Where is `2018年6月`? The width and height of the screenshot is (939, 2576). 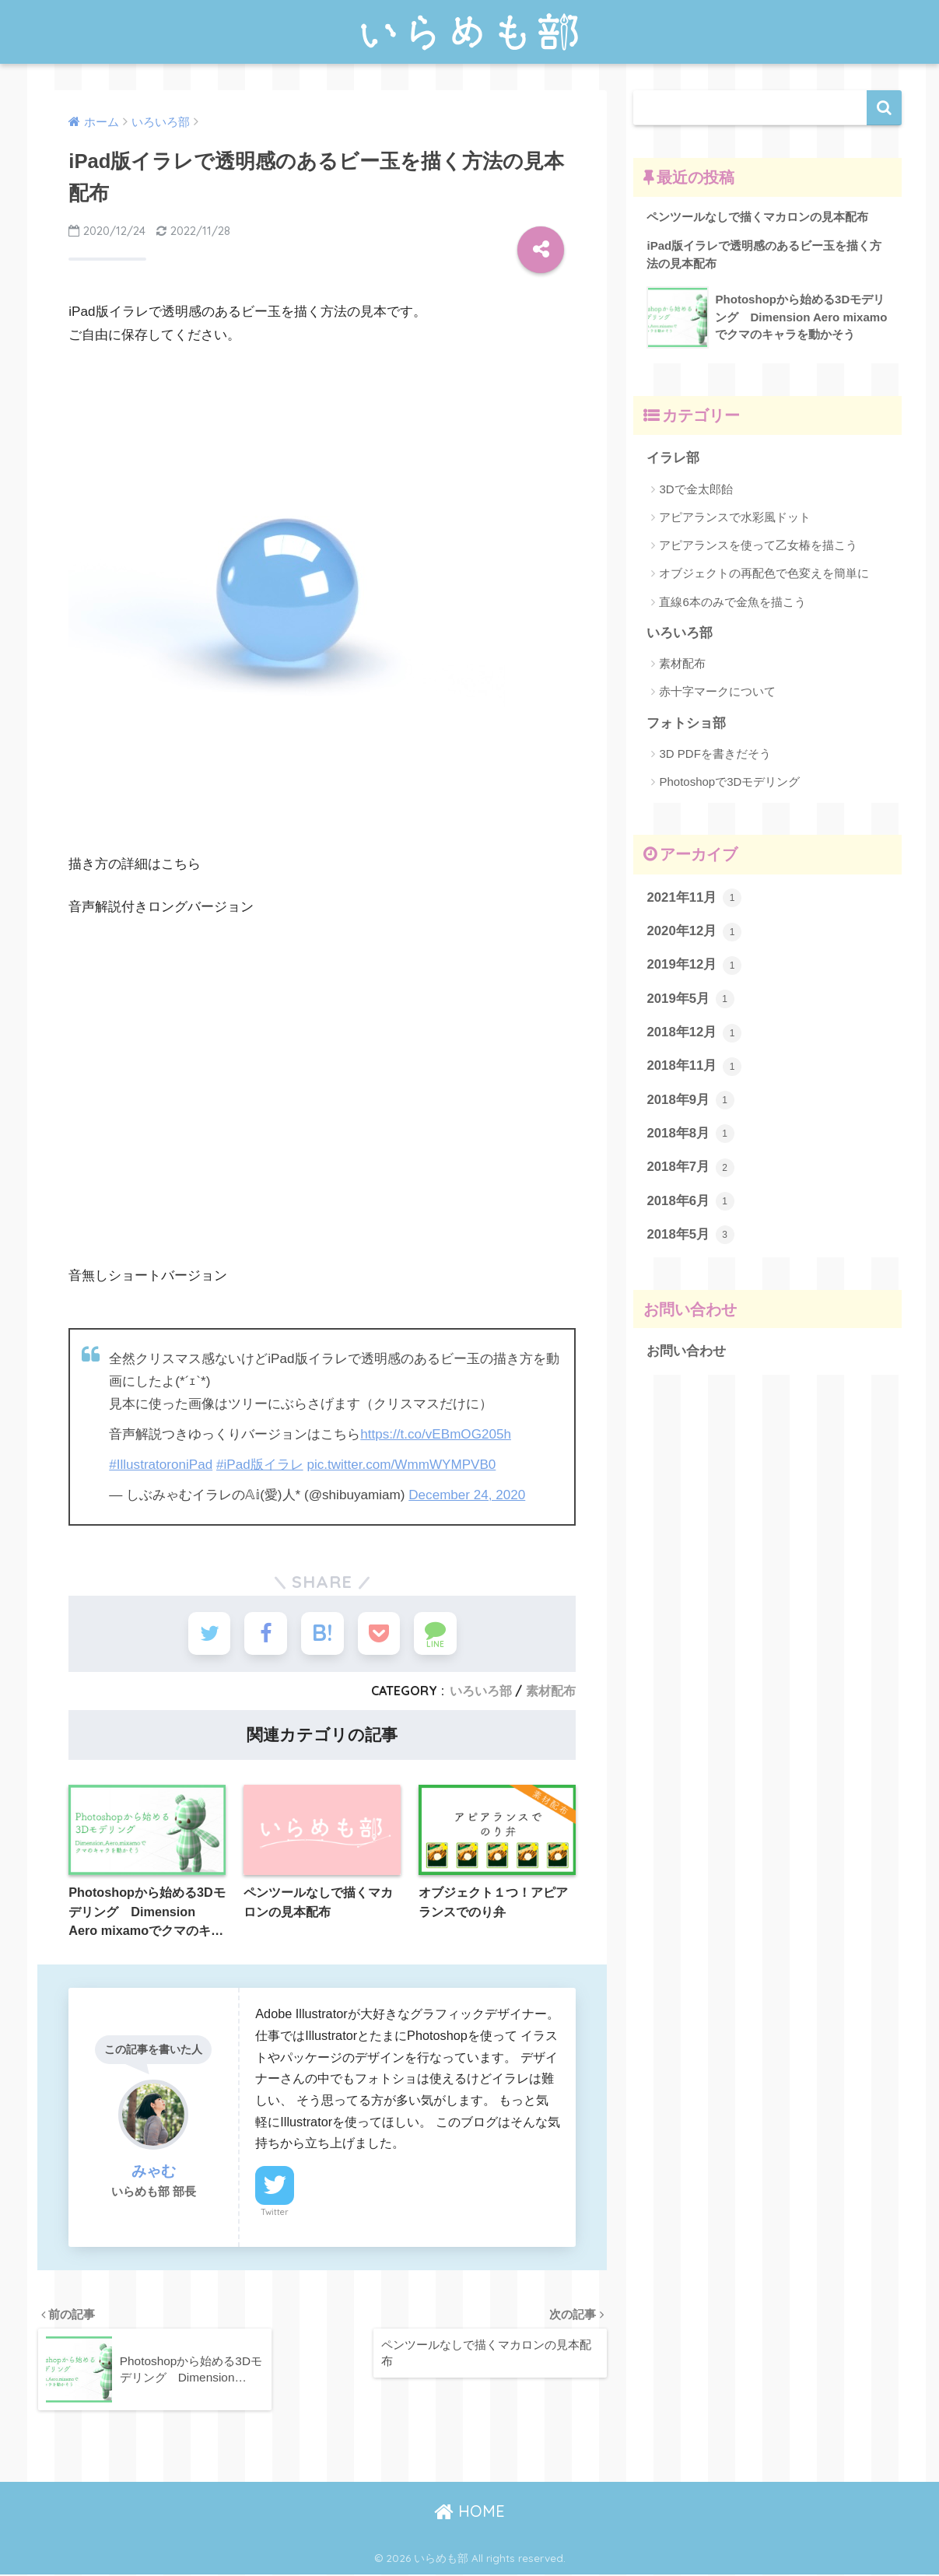
2018年6月 is located at coordinates (690, 1202).